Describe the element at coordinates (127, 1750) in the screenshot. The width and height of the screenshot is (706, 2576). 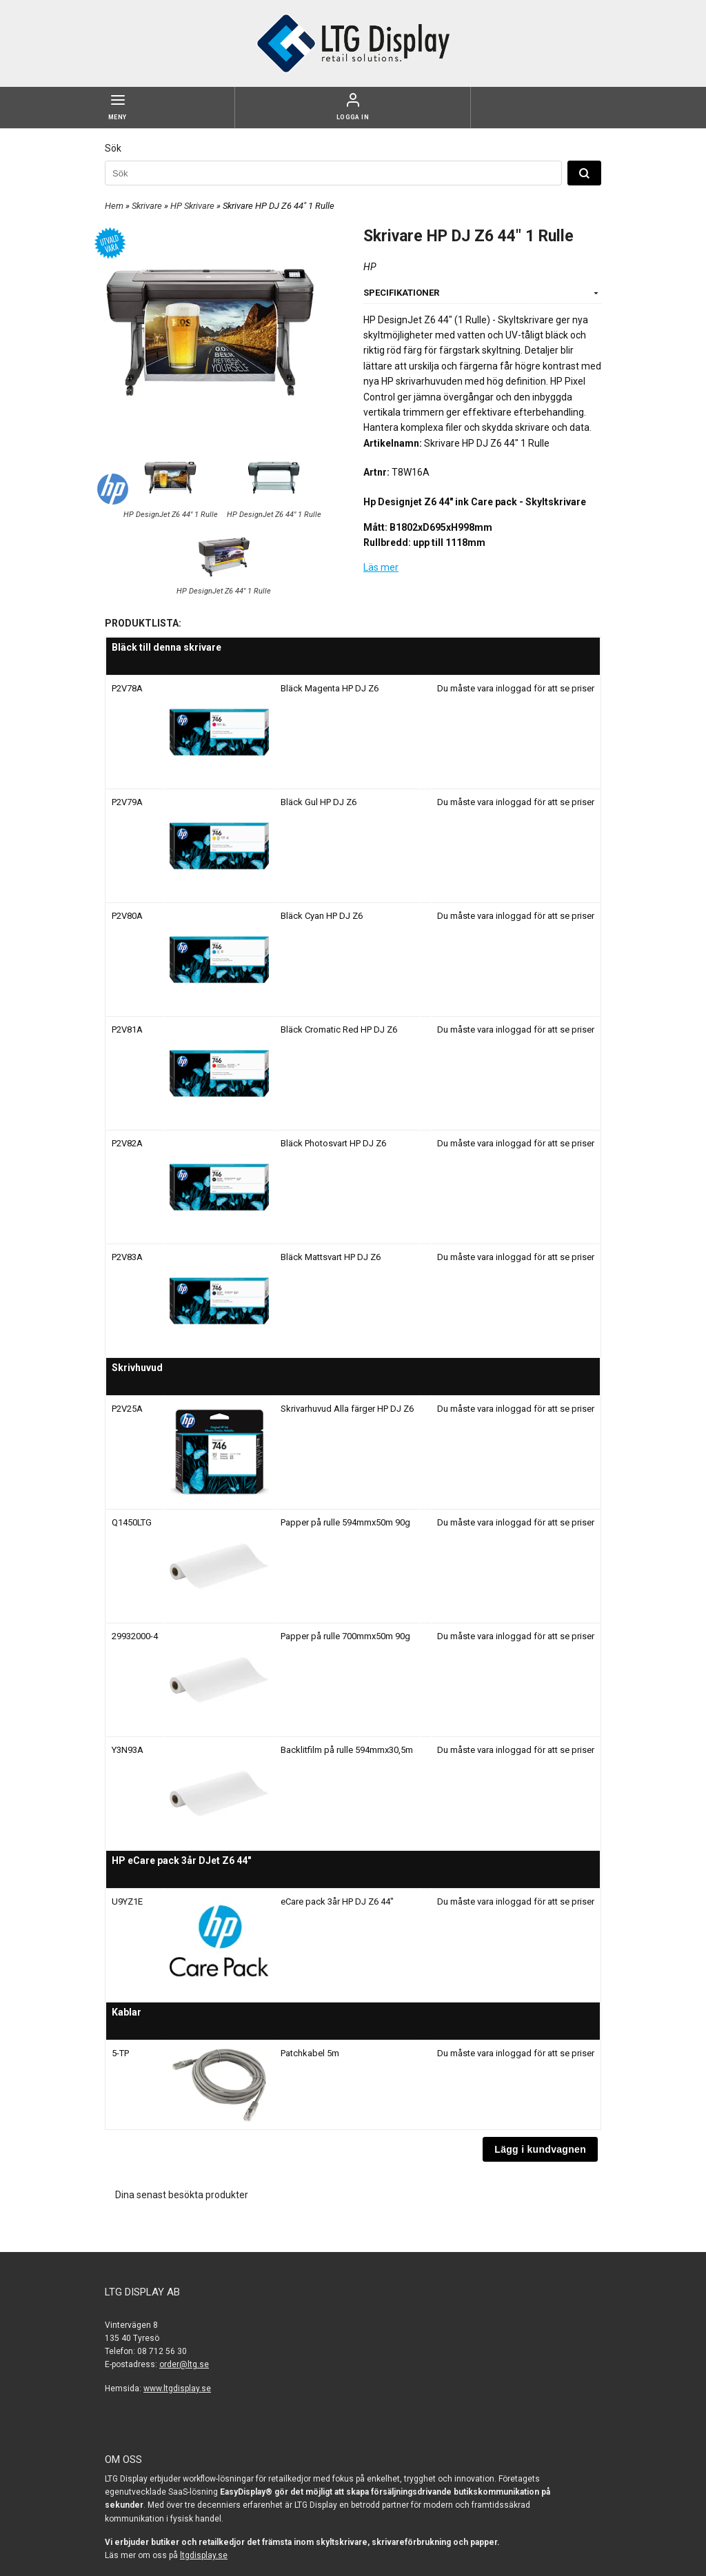
I see `Y3N93A` at that location.